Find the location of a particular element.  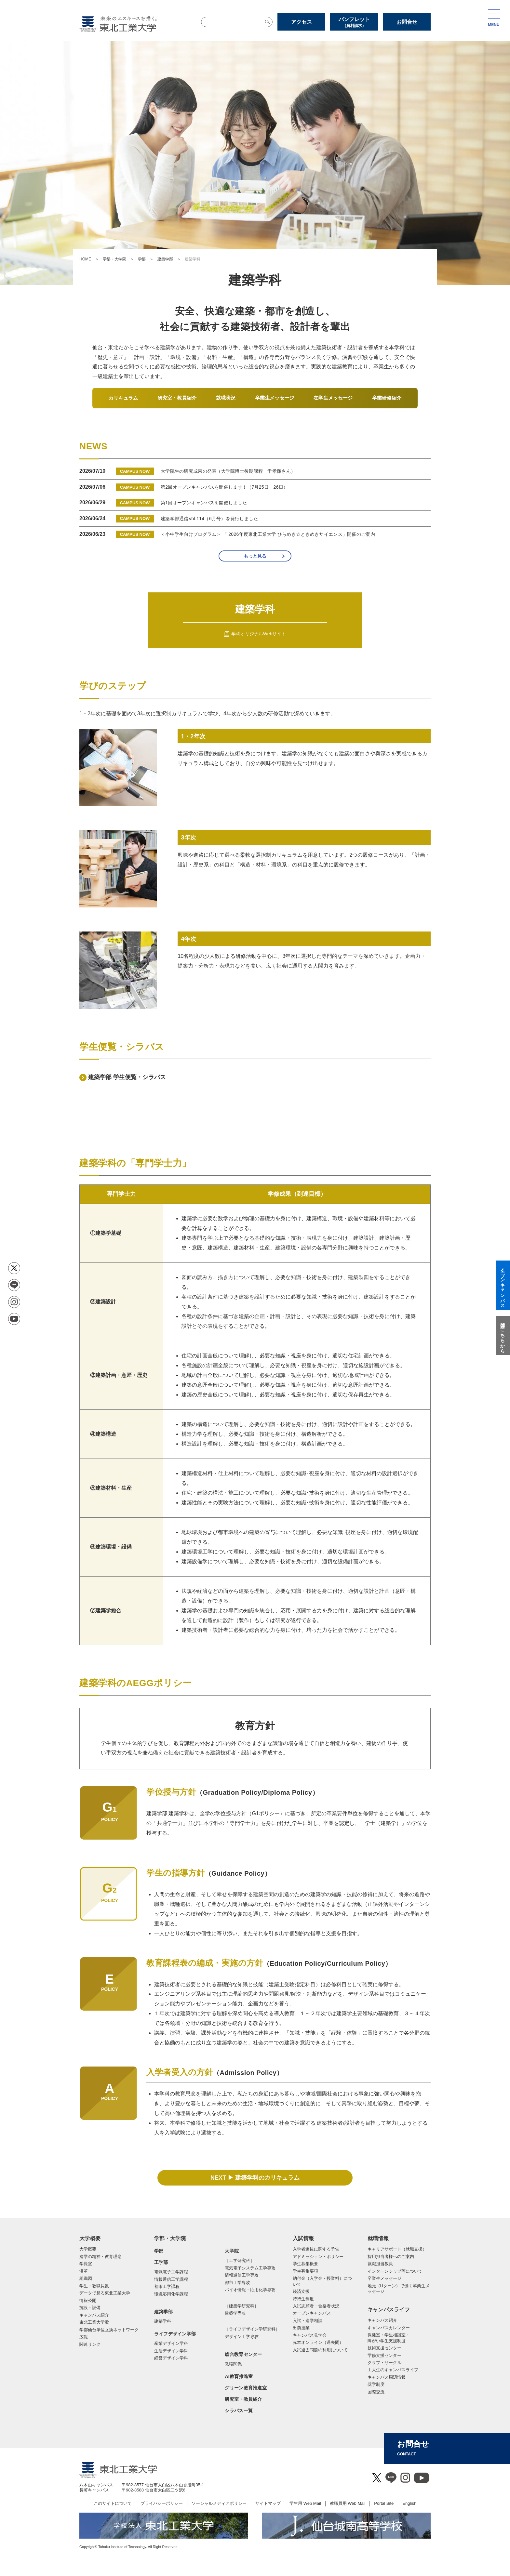

学生用 Web Mail is located at coordinates (305, 2503).